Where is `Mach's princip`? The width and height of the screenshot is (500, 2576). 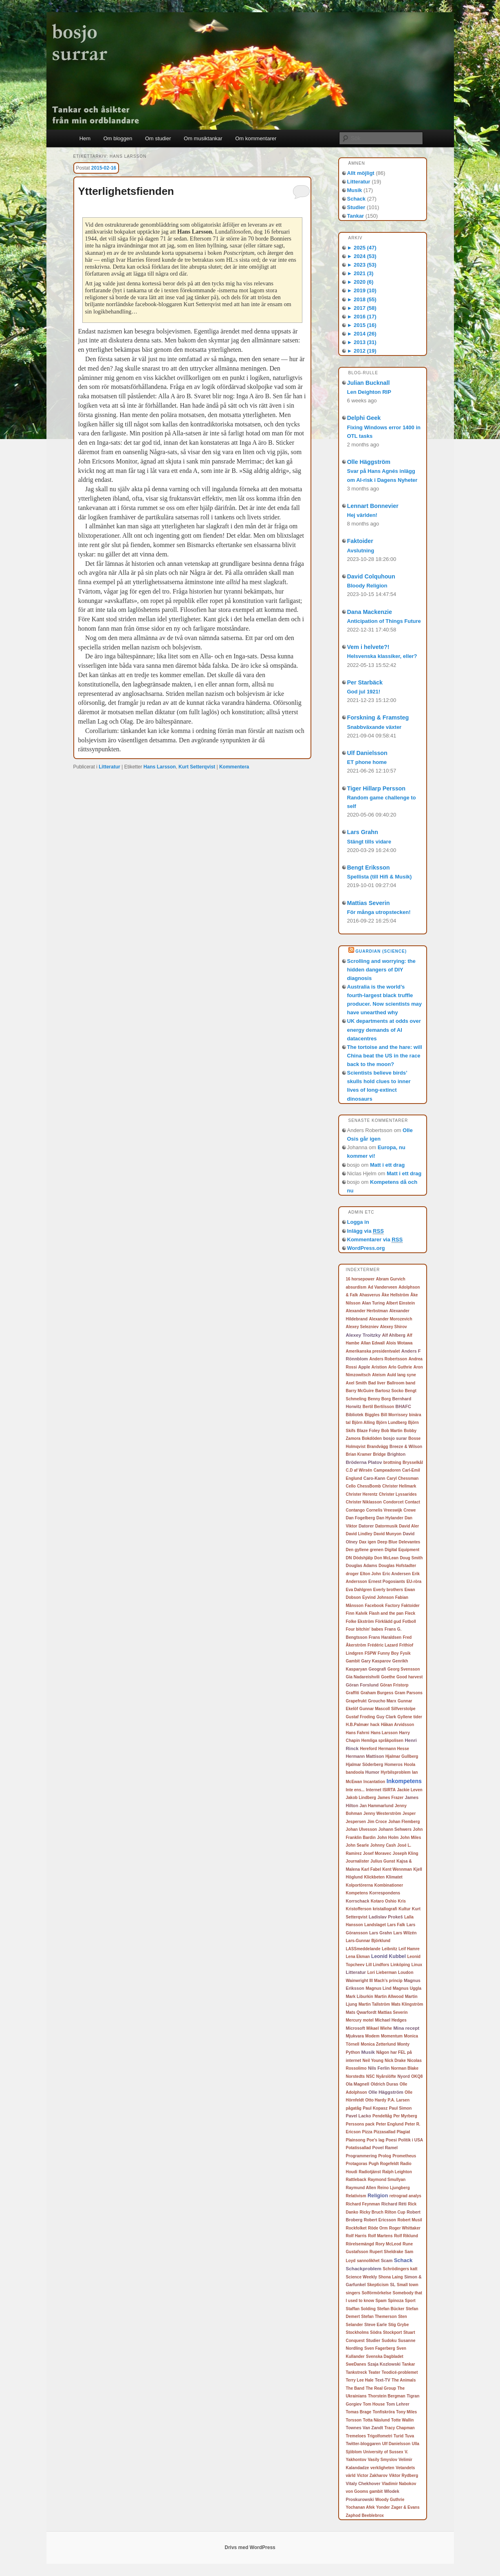
Mach's princip is located at coordinates (388, 1980).